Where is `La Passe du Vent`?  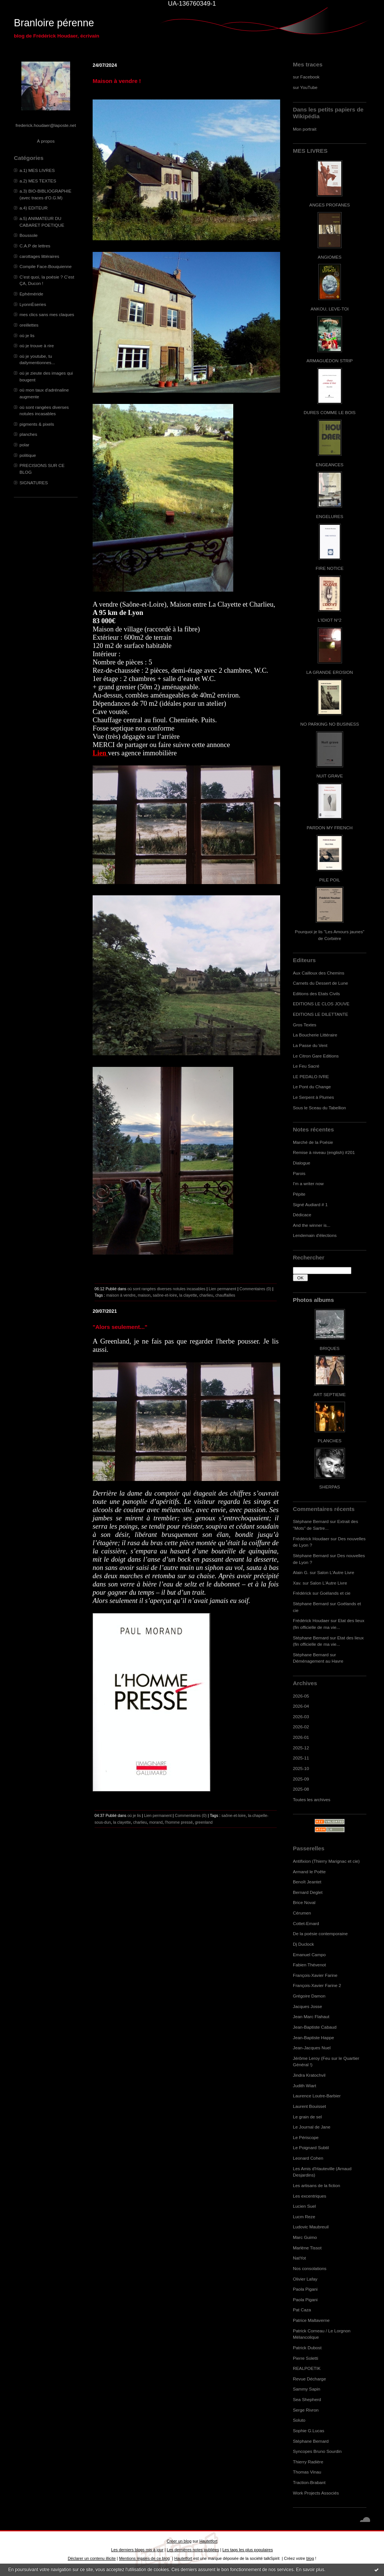
La Passe du Vent is located at coordinates (310, 1045).